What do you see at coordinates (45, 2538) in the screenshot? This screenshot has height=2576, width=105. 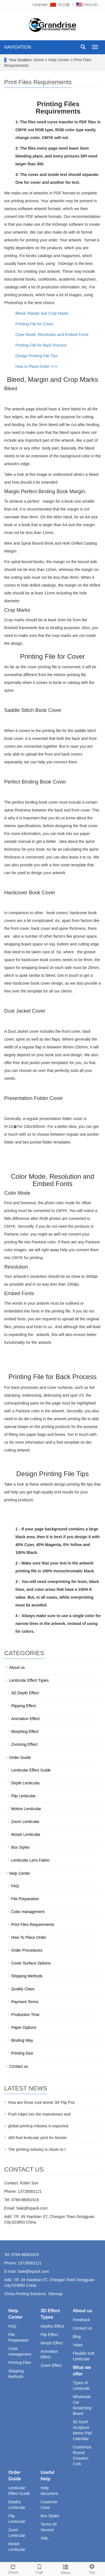 I see `XML` at bounding box center [45, 2538].